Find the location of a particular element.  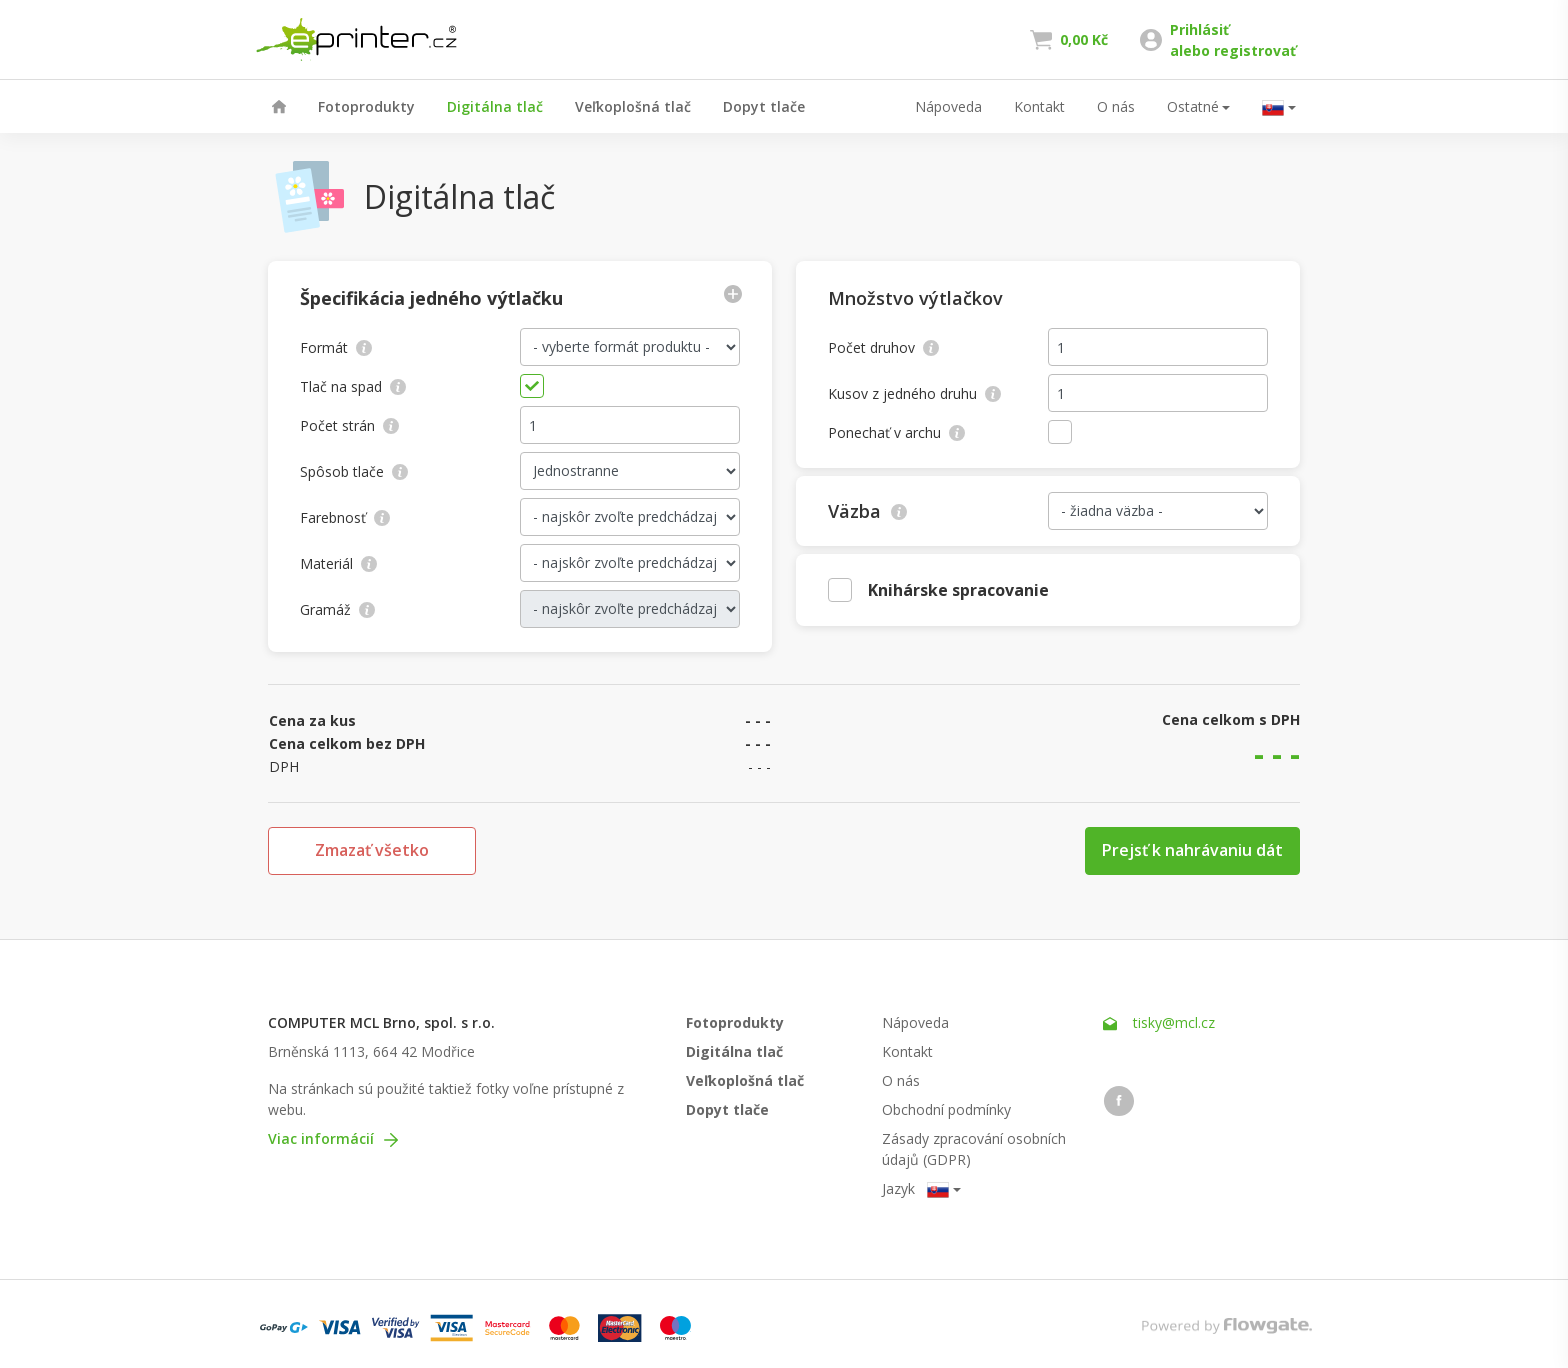

Materiál is located at coordinates (338, 563).